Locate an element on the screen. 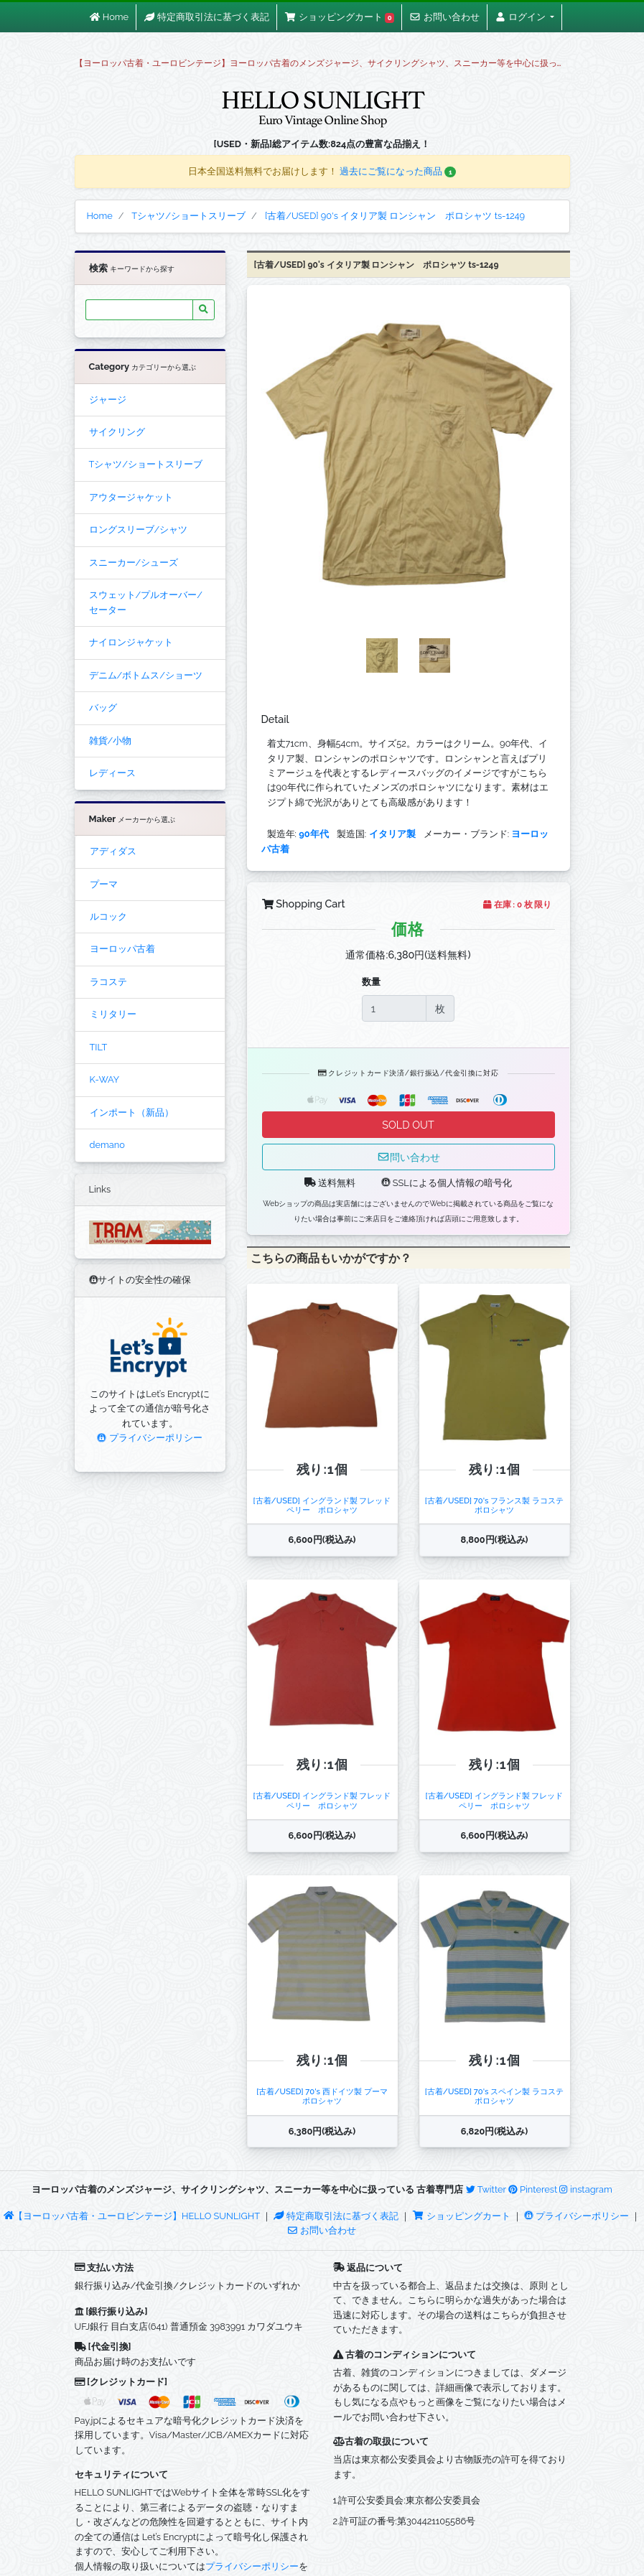 This screenshot has width=644, height=2576. ロングスリーブ/シャツ is located at coordinates (138, 529).